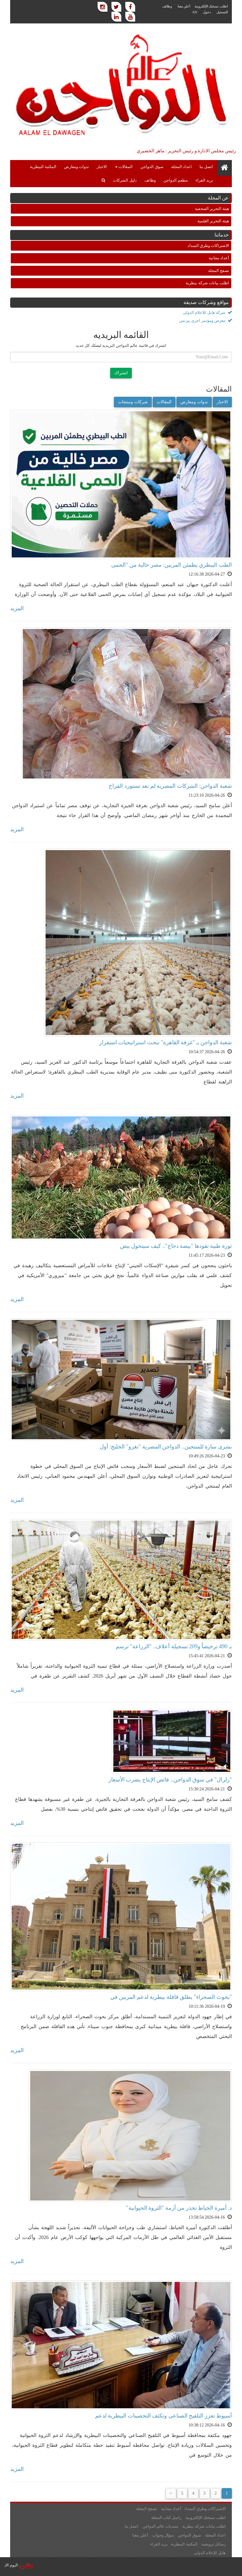 This screenshot has width=242, height=2576. Describe the element at coordinates (207, 283) in the screenshot. I see `اطلب بيانات شركة بيطرية` at that location.